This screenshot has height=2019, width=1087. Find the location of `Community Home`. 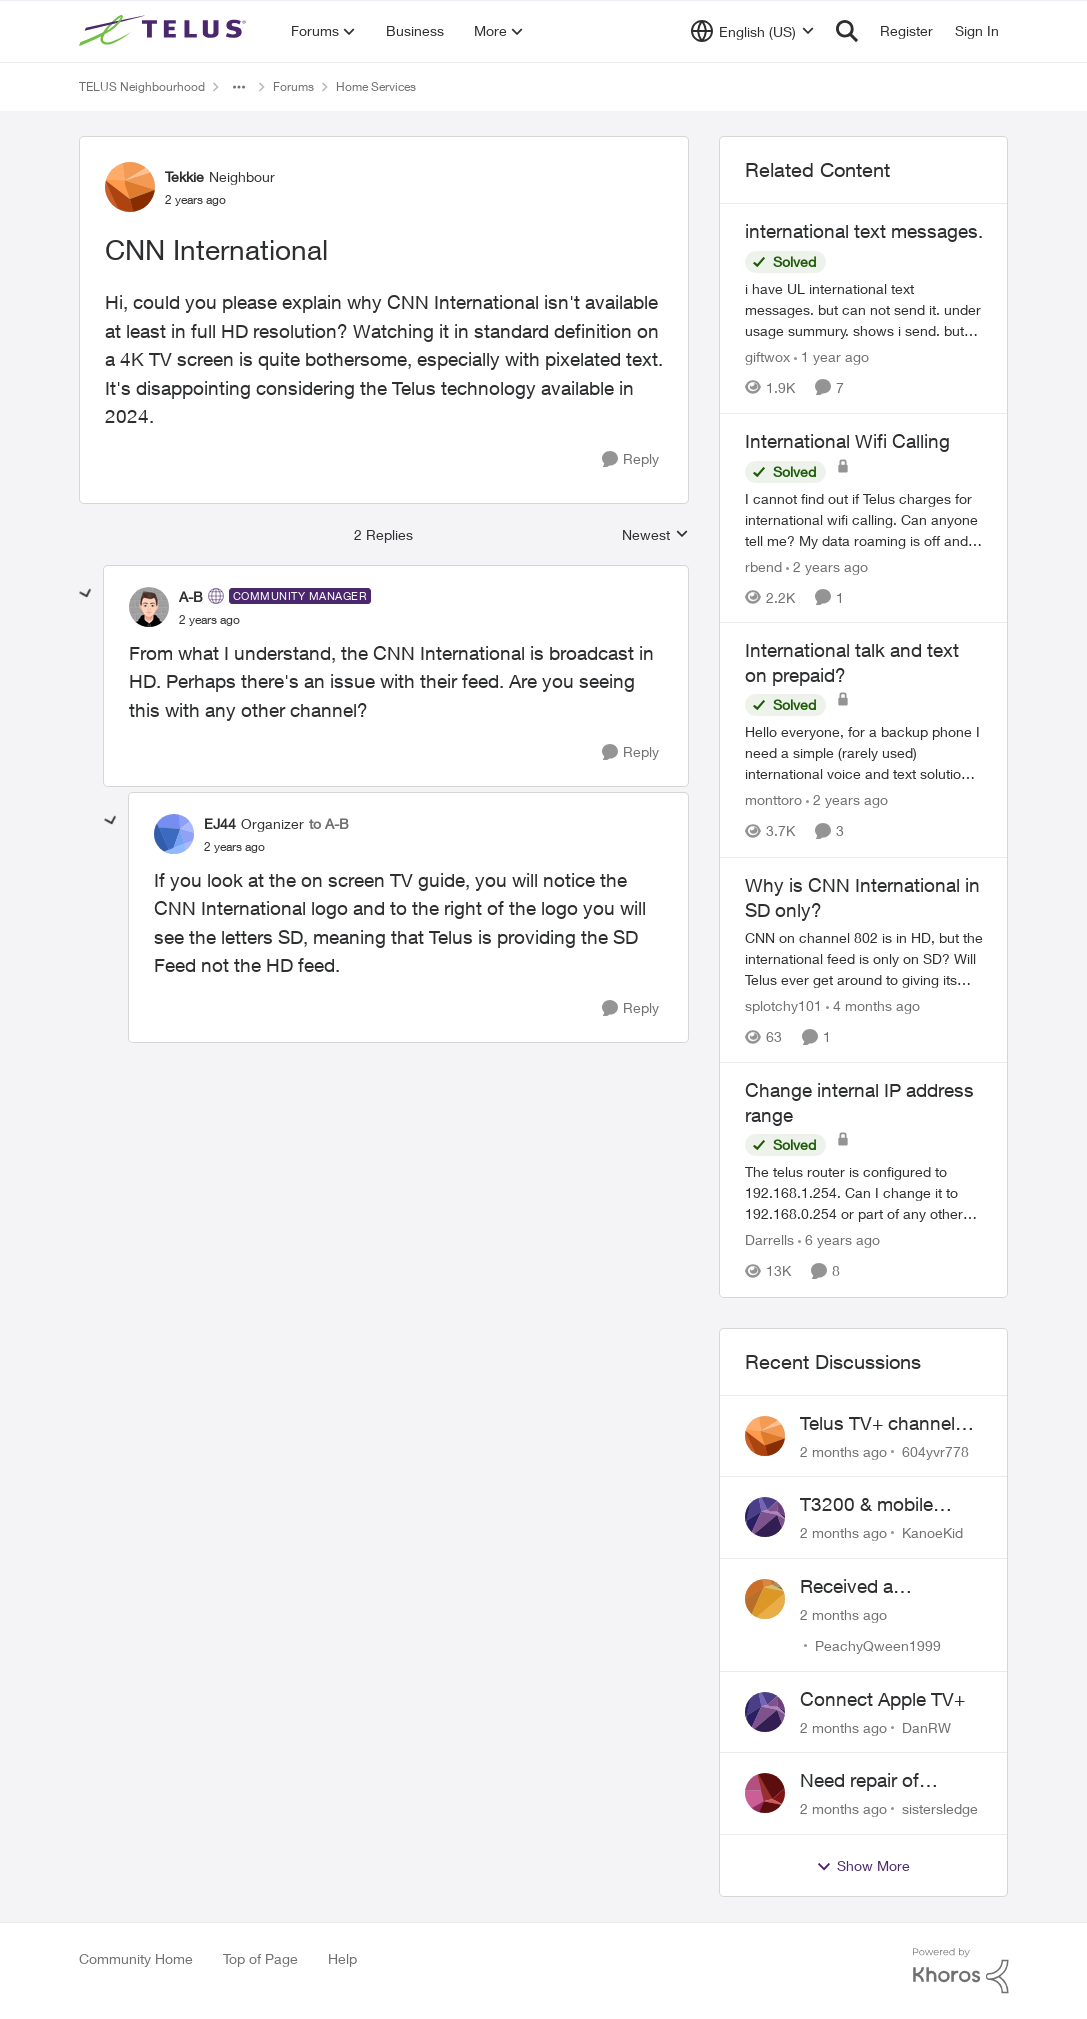

Community Home is located at coordinates (136, 1958).